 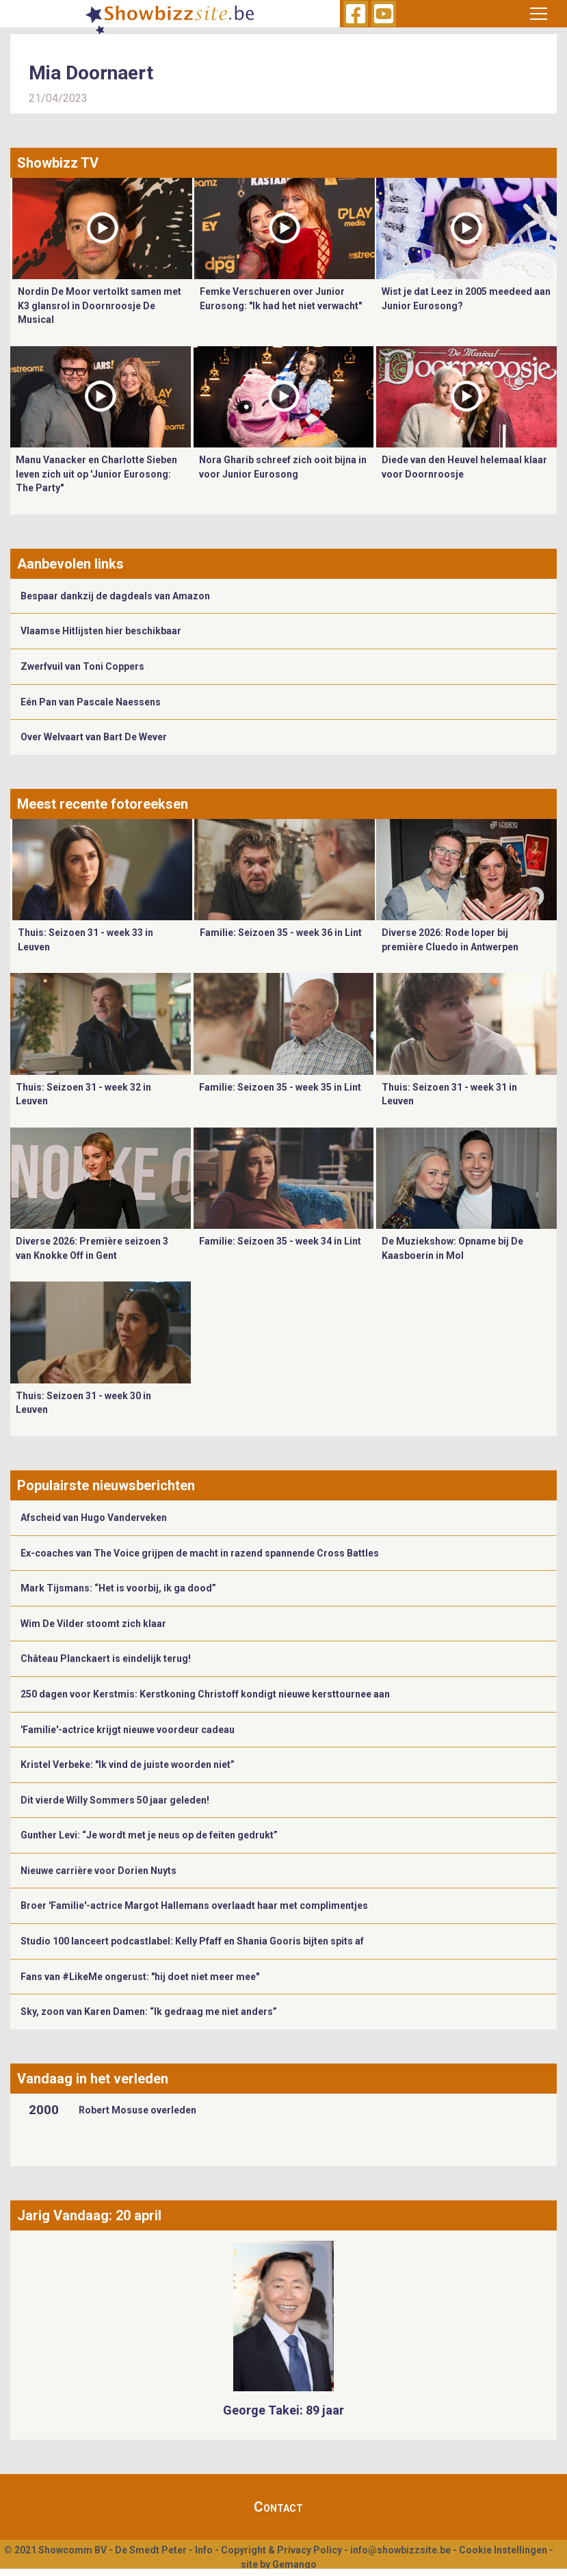 What do you see at coordinates (96, 473) in the screenshot?
I see `Manu Vanacker en Charlotte Sieben leven zich uit op 'Junior Eurosong: The Party"` at bounding box center [96, 473].